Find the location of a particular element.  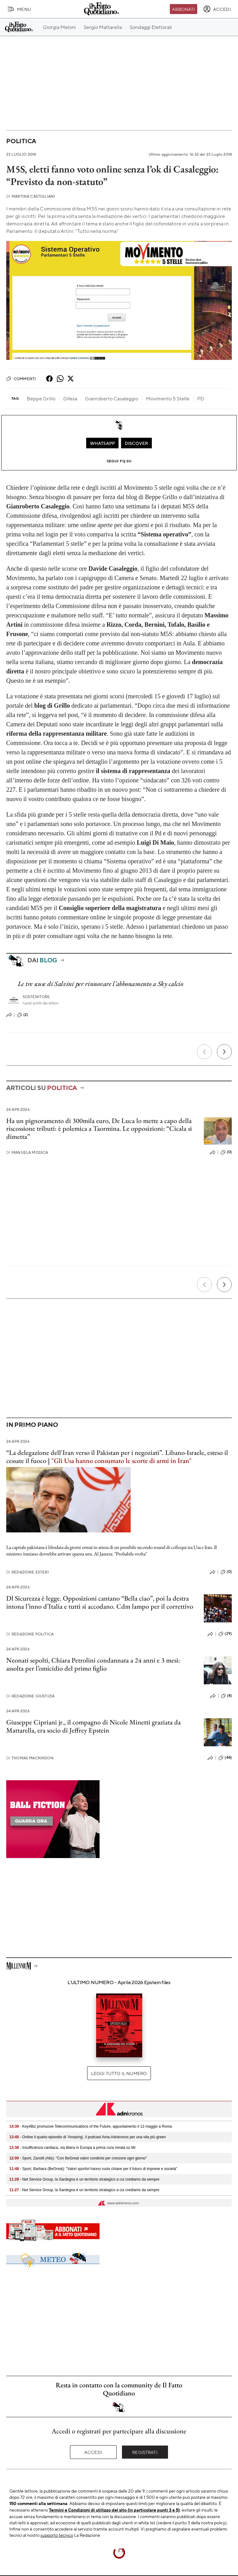

(4) is located at coordinates (226, 1695).